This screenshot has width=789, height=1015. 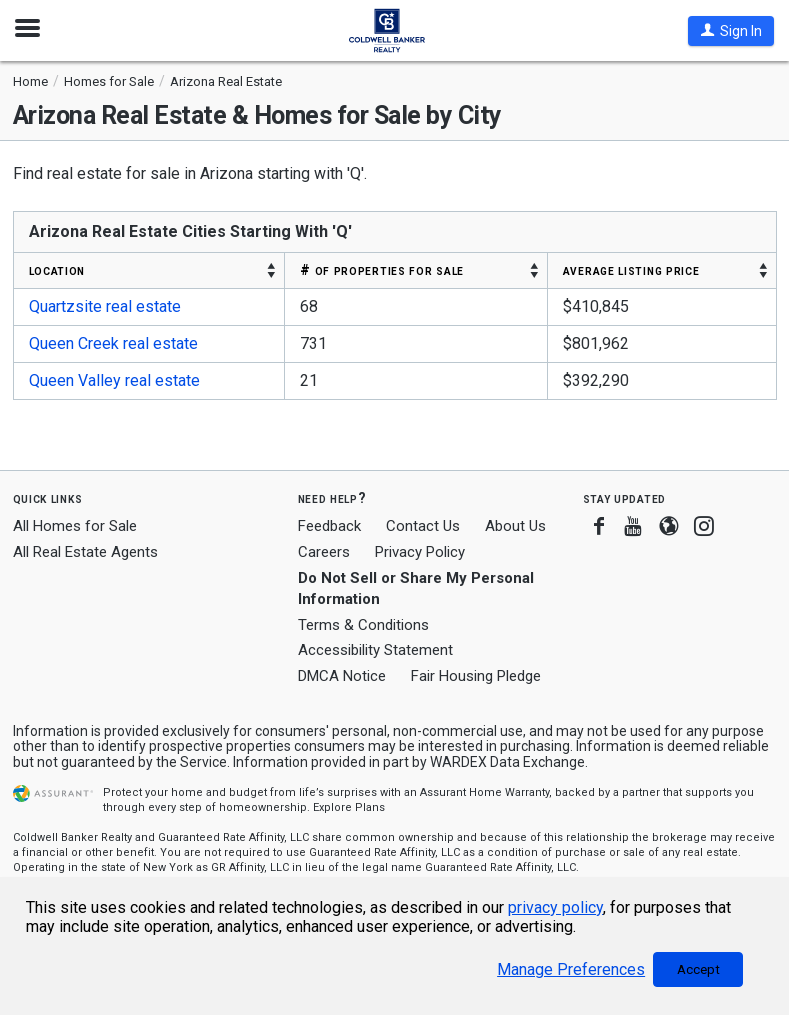 What do you see at coordinates (114, 380) in the screenshot?
I see `Queen Valley real estate` at bounding box center [114, 380].